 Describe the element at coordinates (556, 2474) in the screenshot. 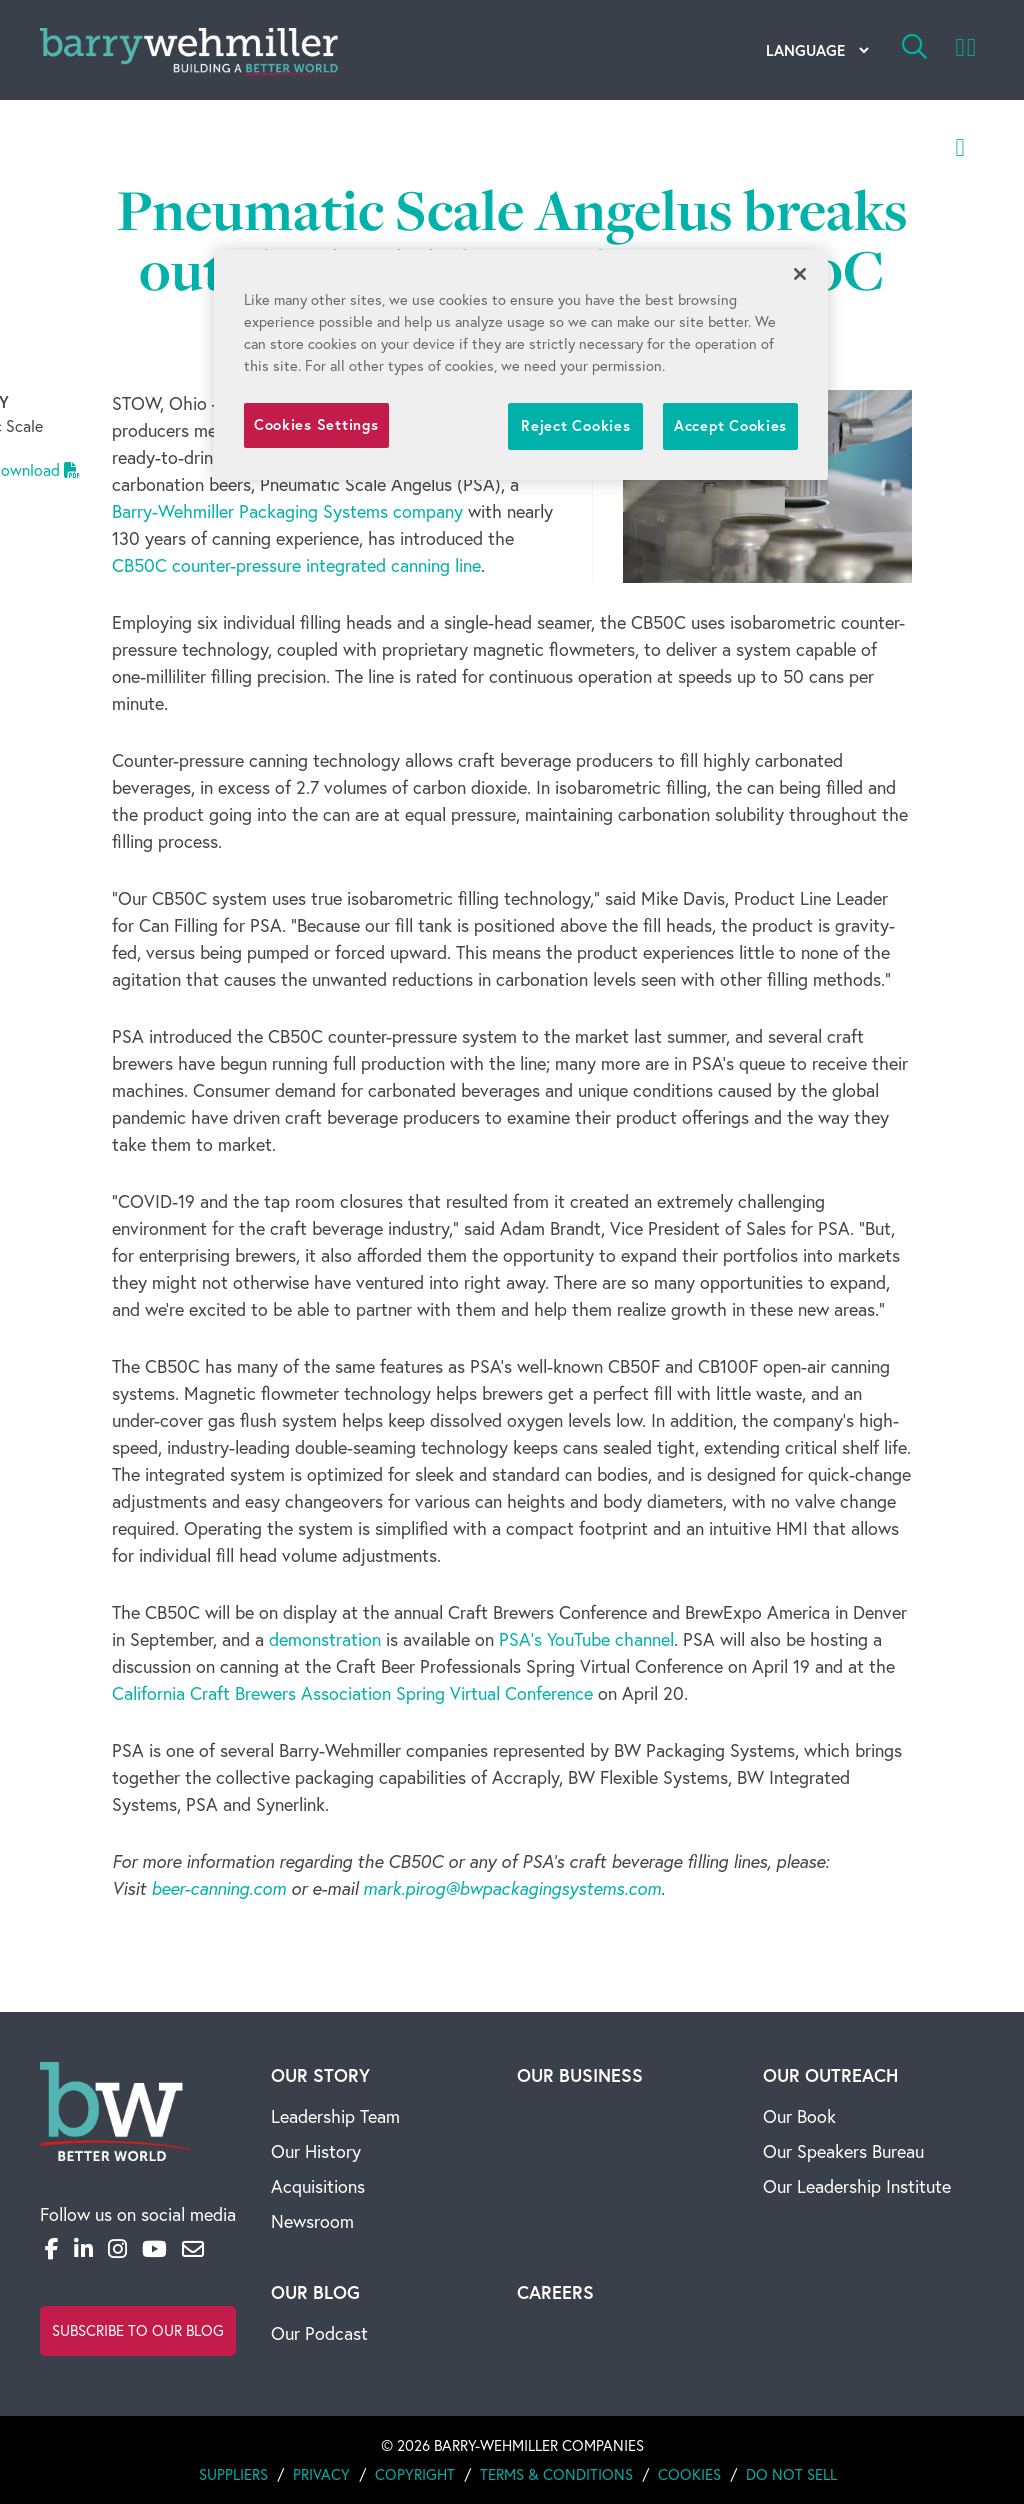

I see `Terms & Conditions` at that location.